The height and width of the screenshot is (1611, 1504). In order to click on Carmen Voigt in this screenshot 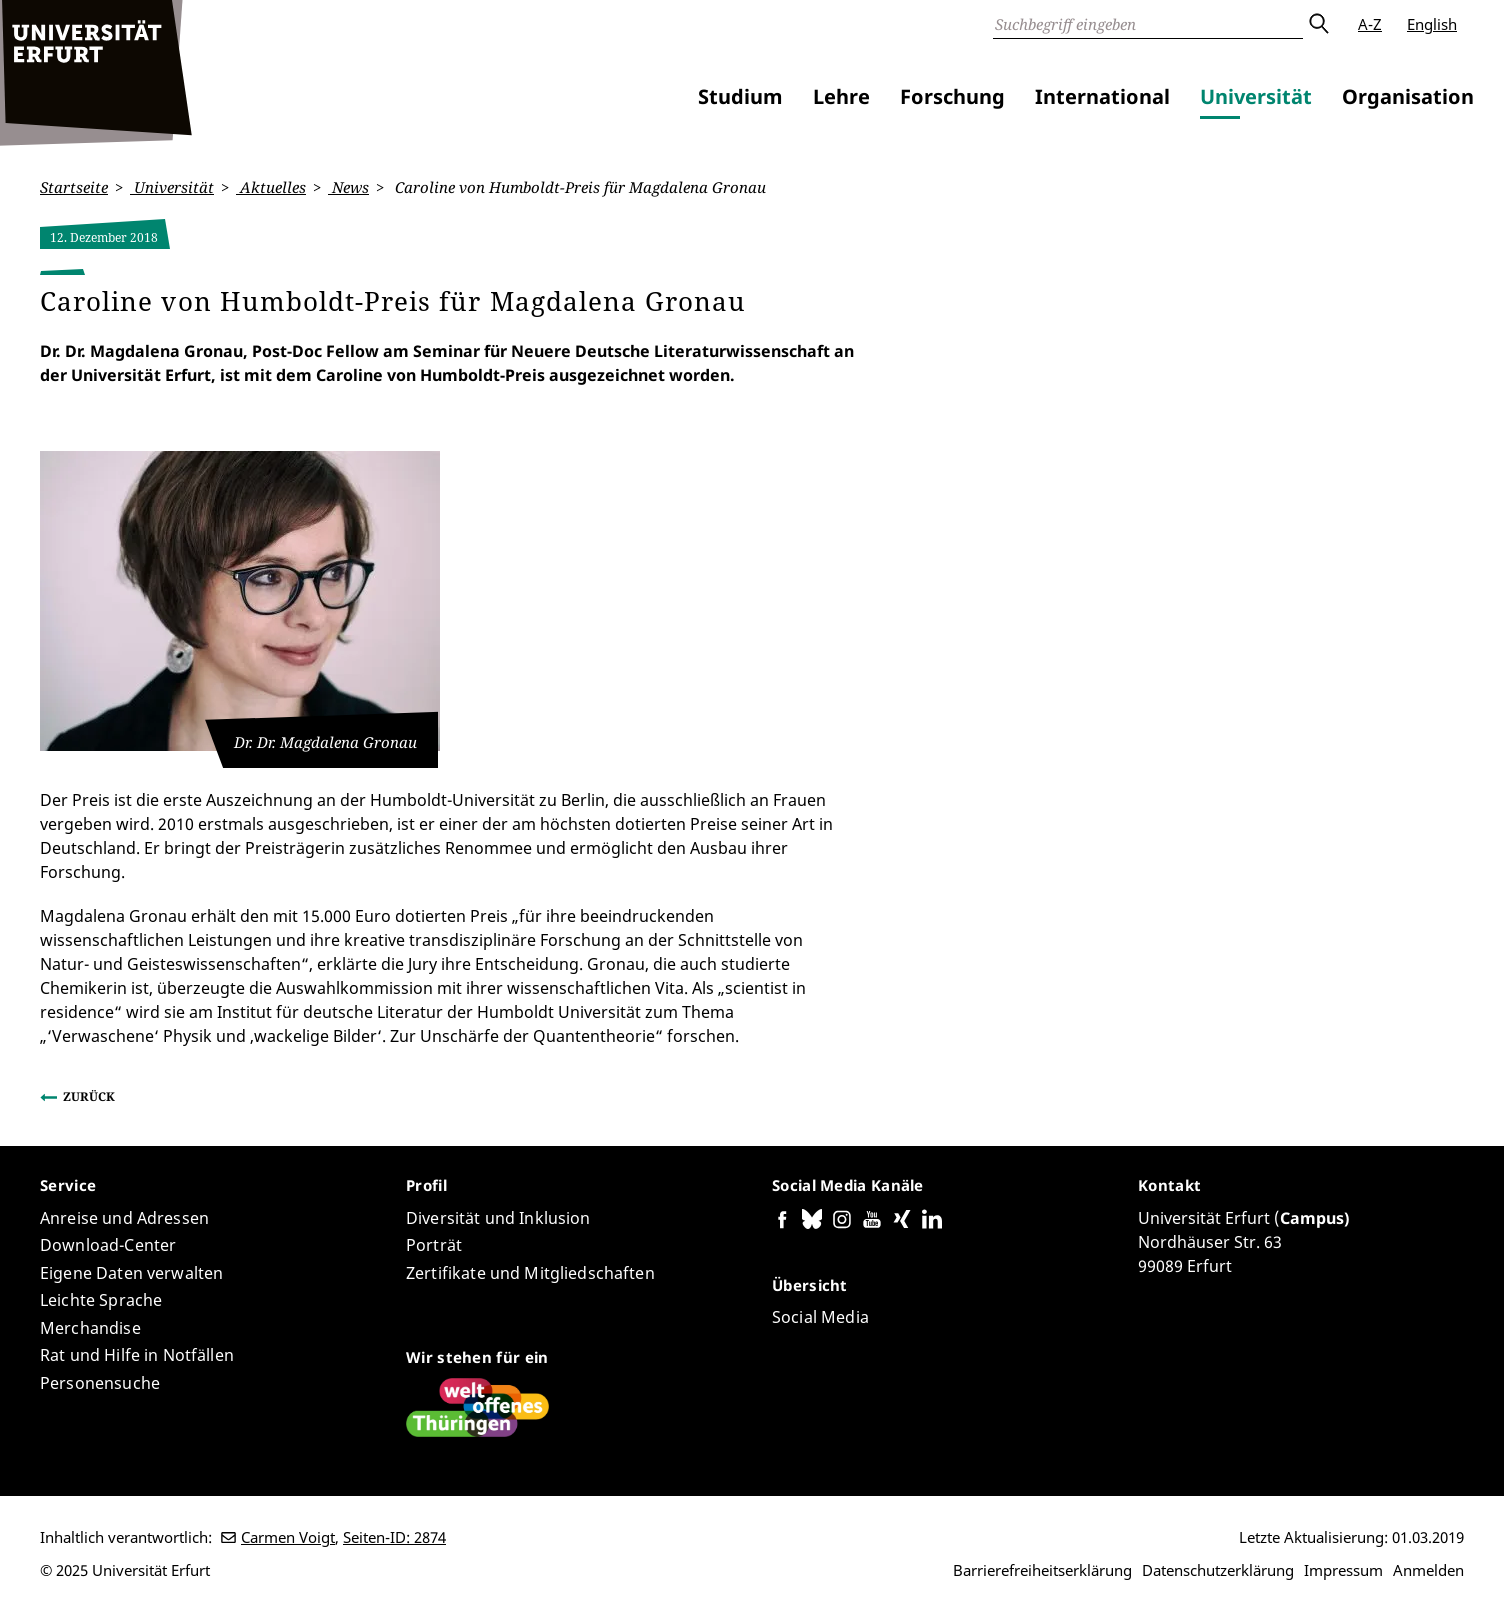, I will do `click(288, 1537)`.